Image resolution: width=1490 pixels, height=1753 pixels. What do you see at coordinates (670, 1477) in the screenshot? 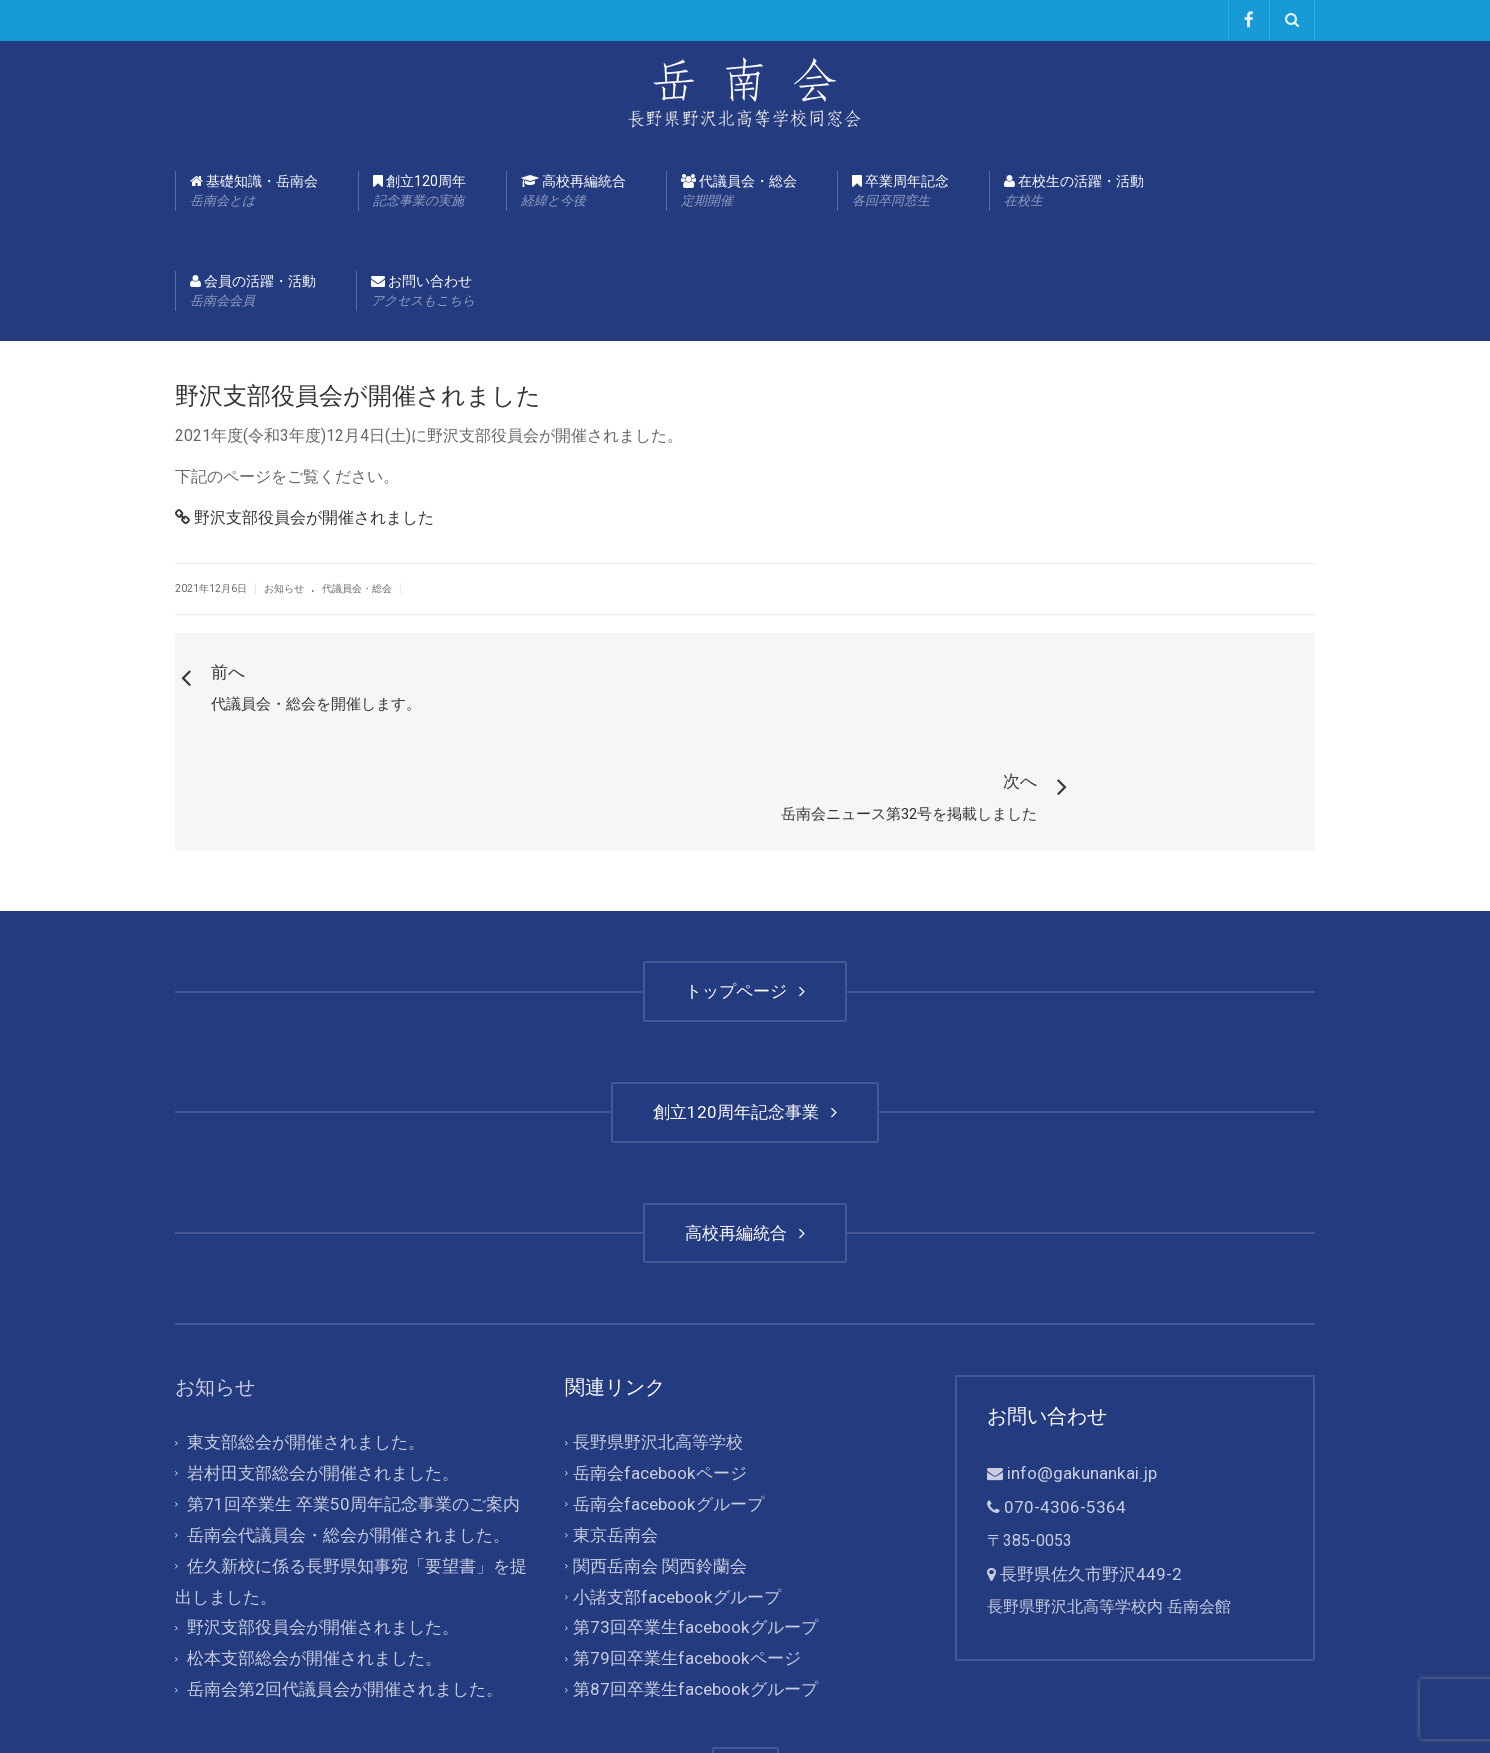
I see `小諸支部facebookグループ` at bounding box center [670, 1477].